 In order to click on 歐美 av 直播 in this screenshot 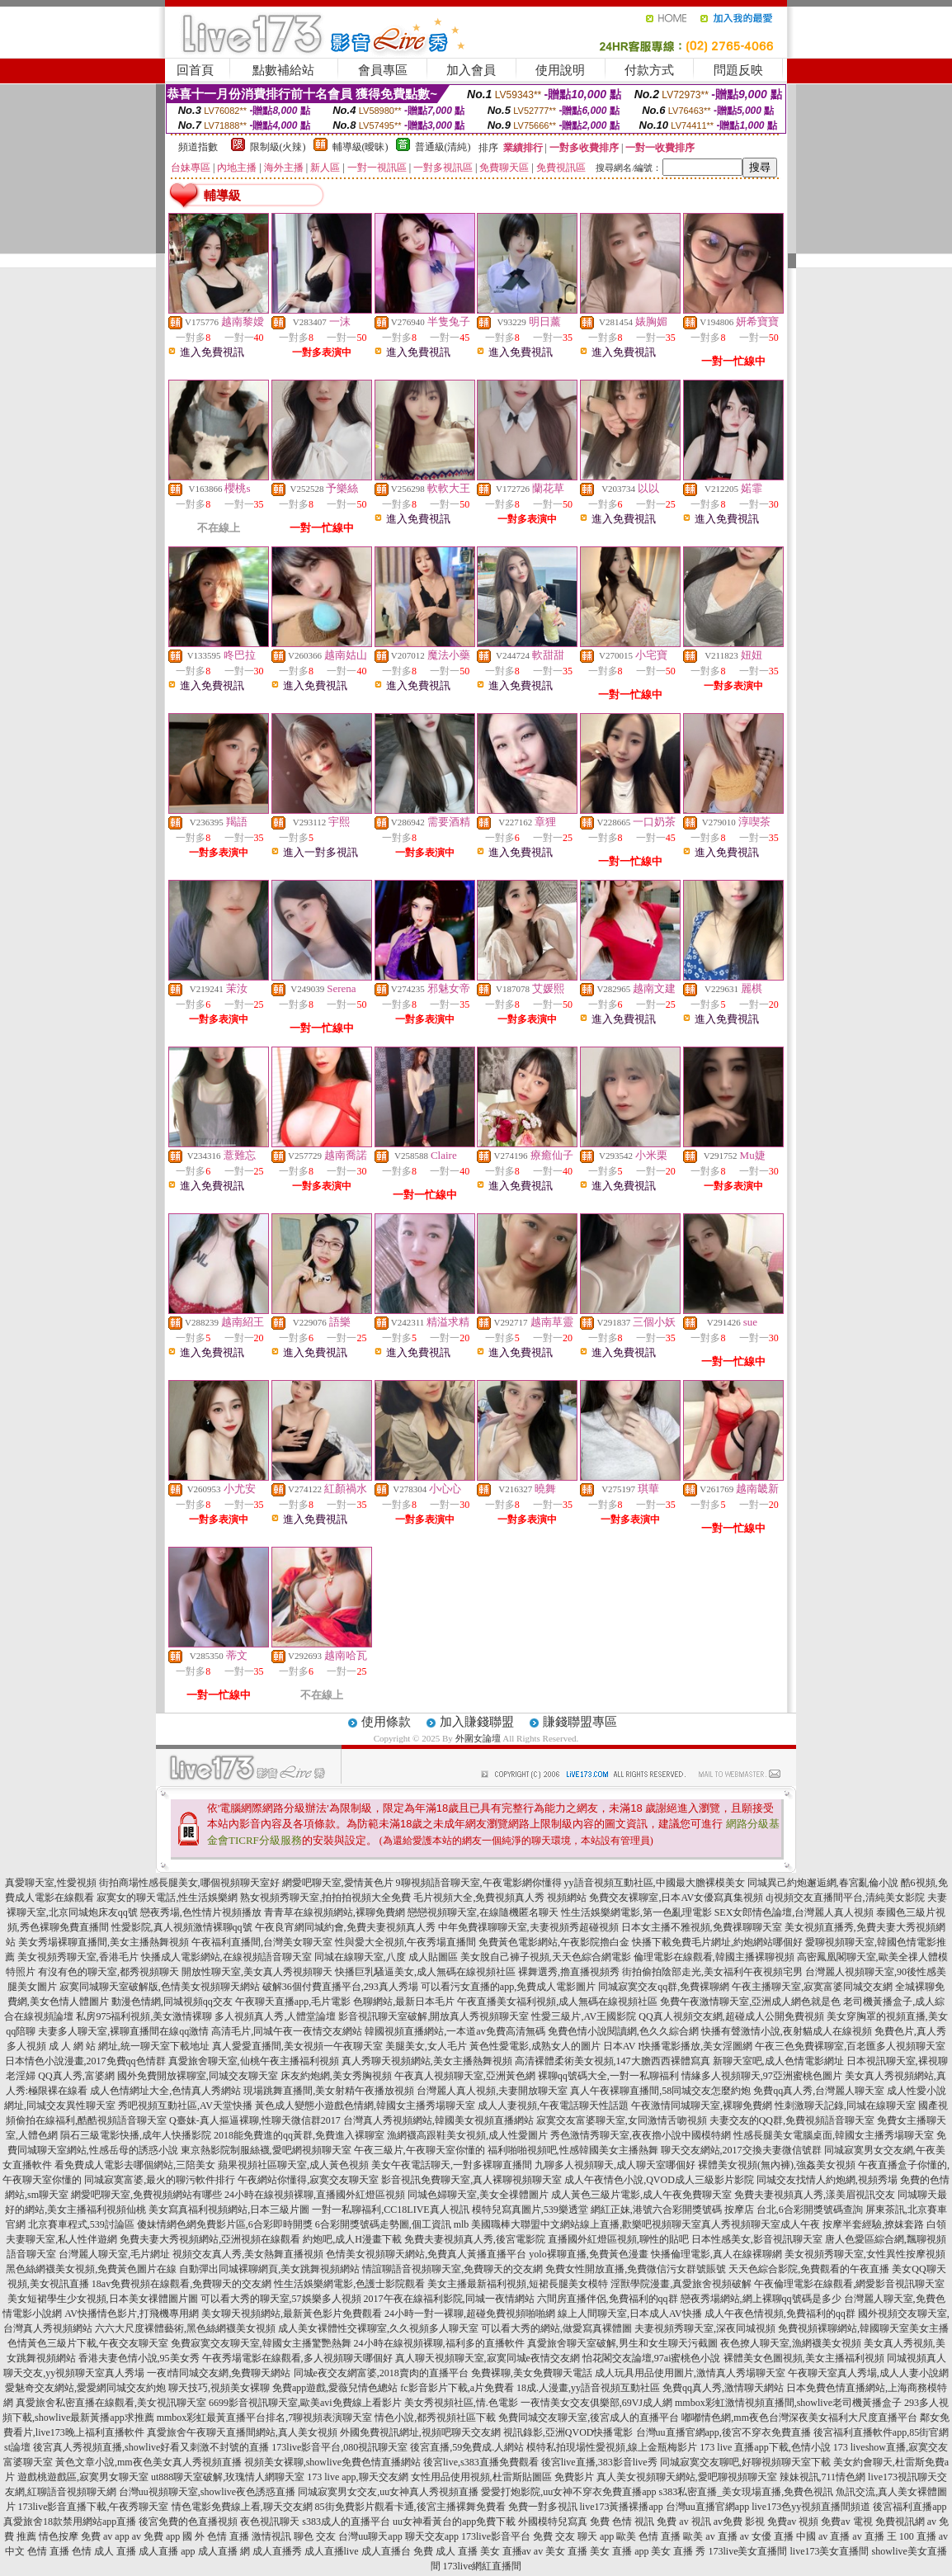, I will do `click(710, 2536)`.